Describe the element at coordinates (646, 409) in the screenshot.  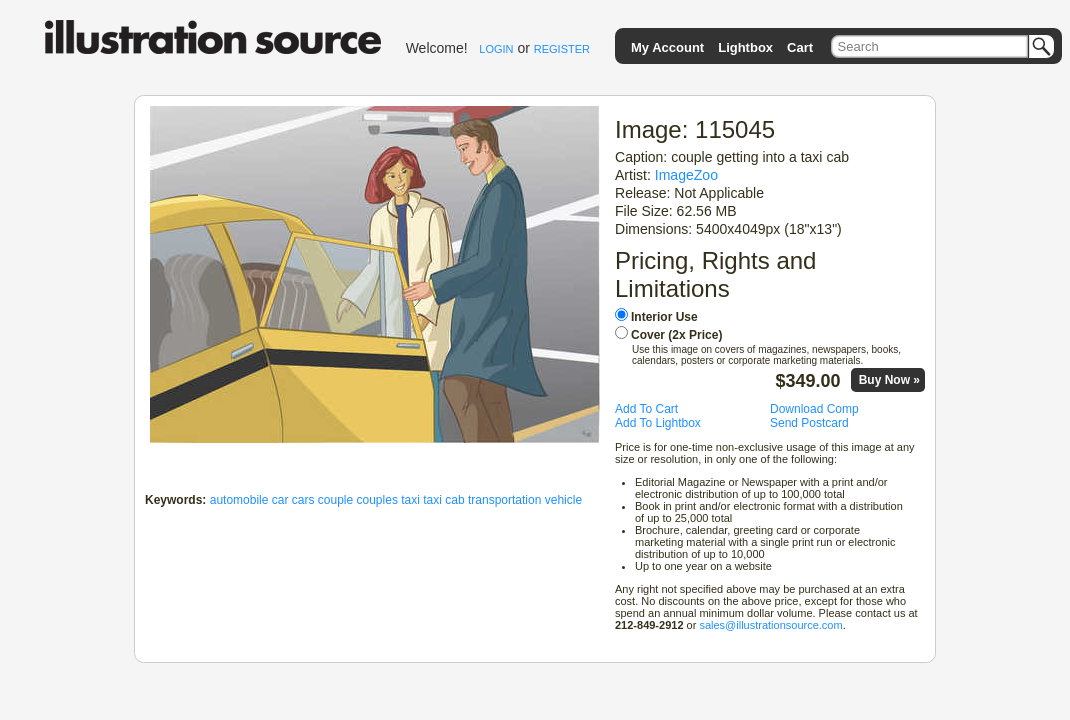
I see `Add To Cart` at that location.